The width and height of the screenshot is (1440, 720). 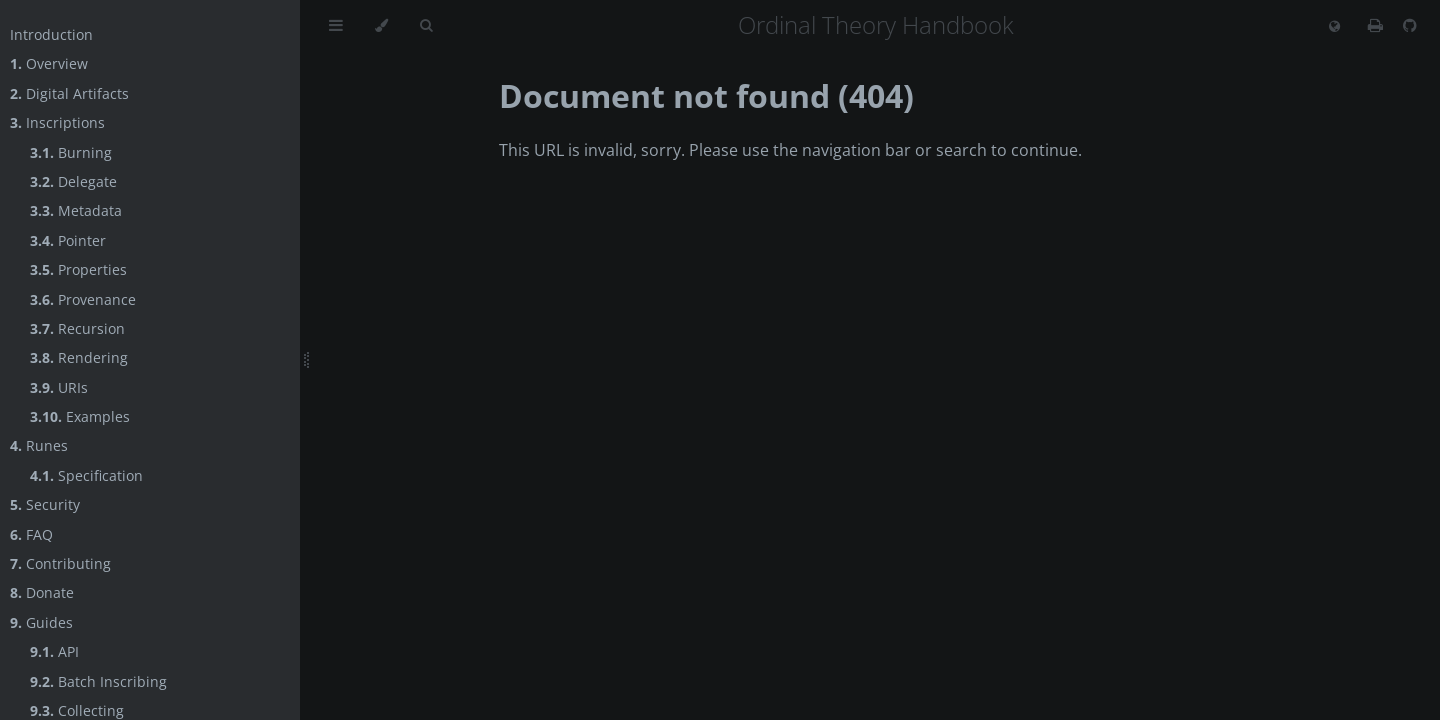 I want to click on Metadata, so click(x=76, y=210).